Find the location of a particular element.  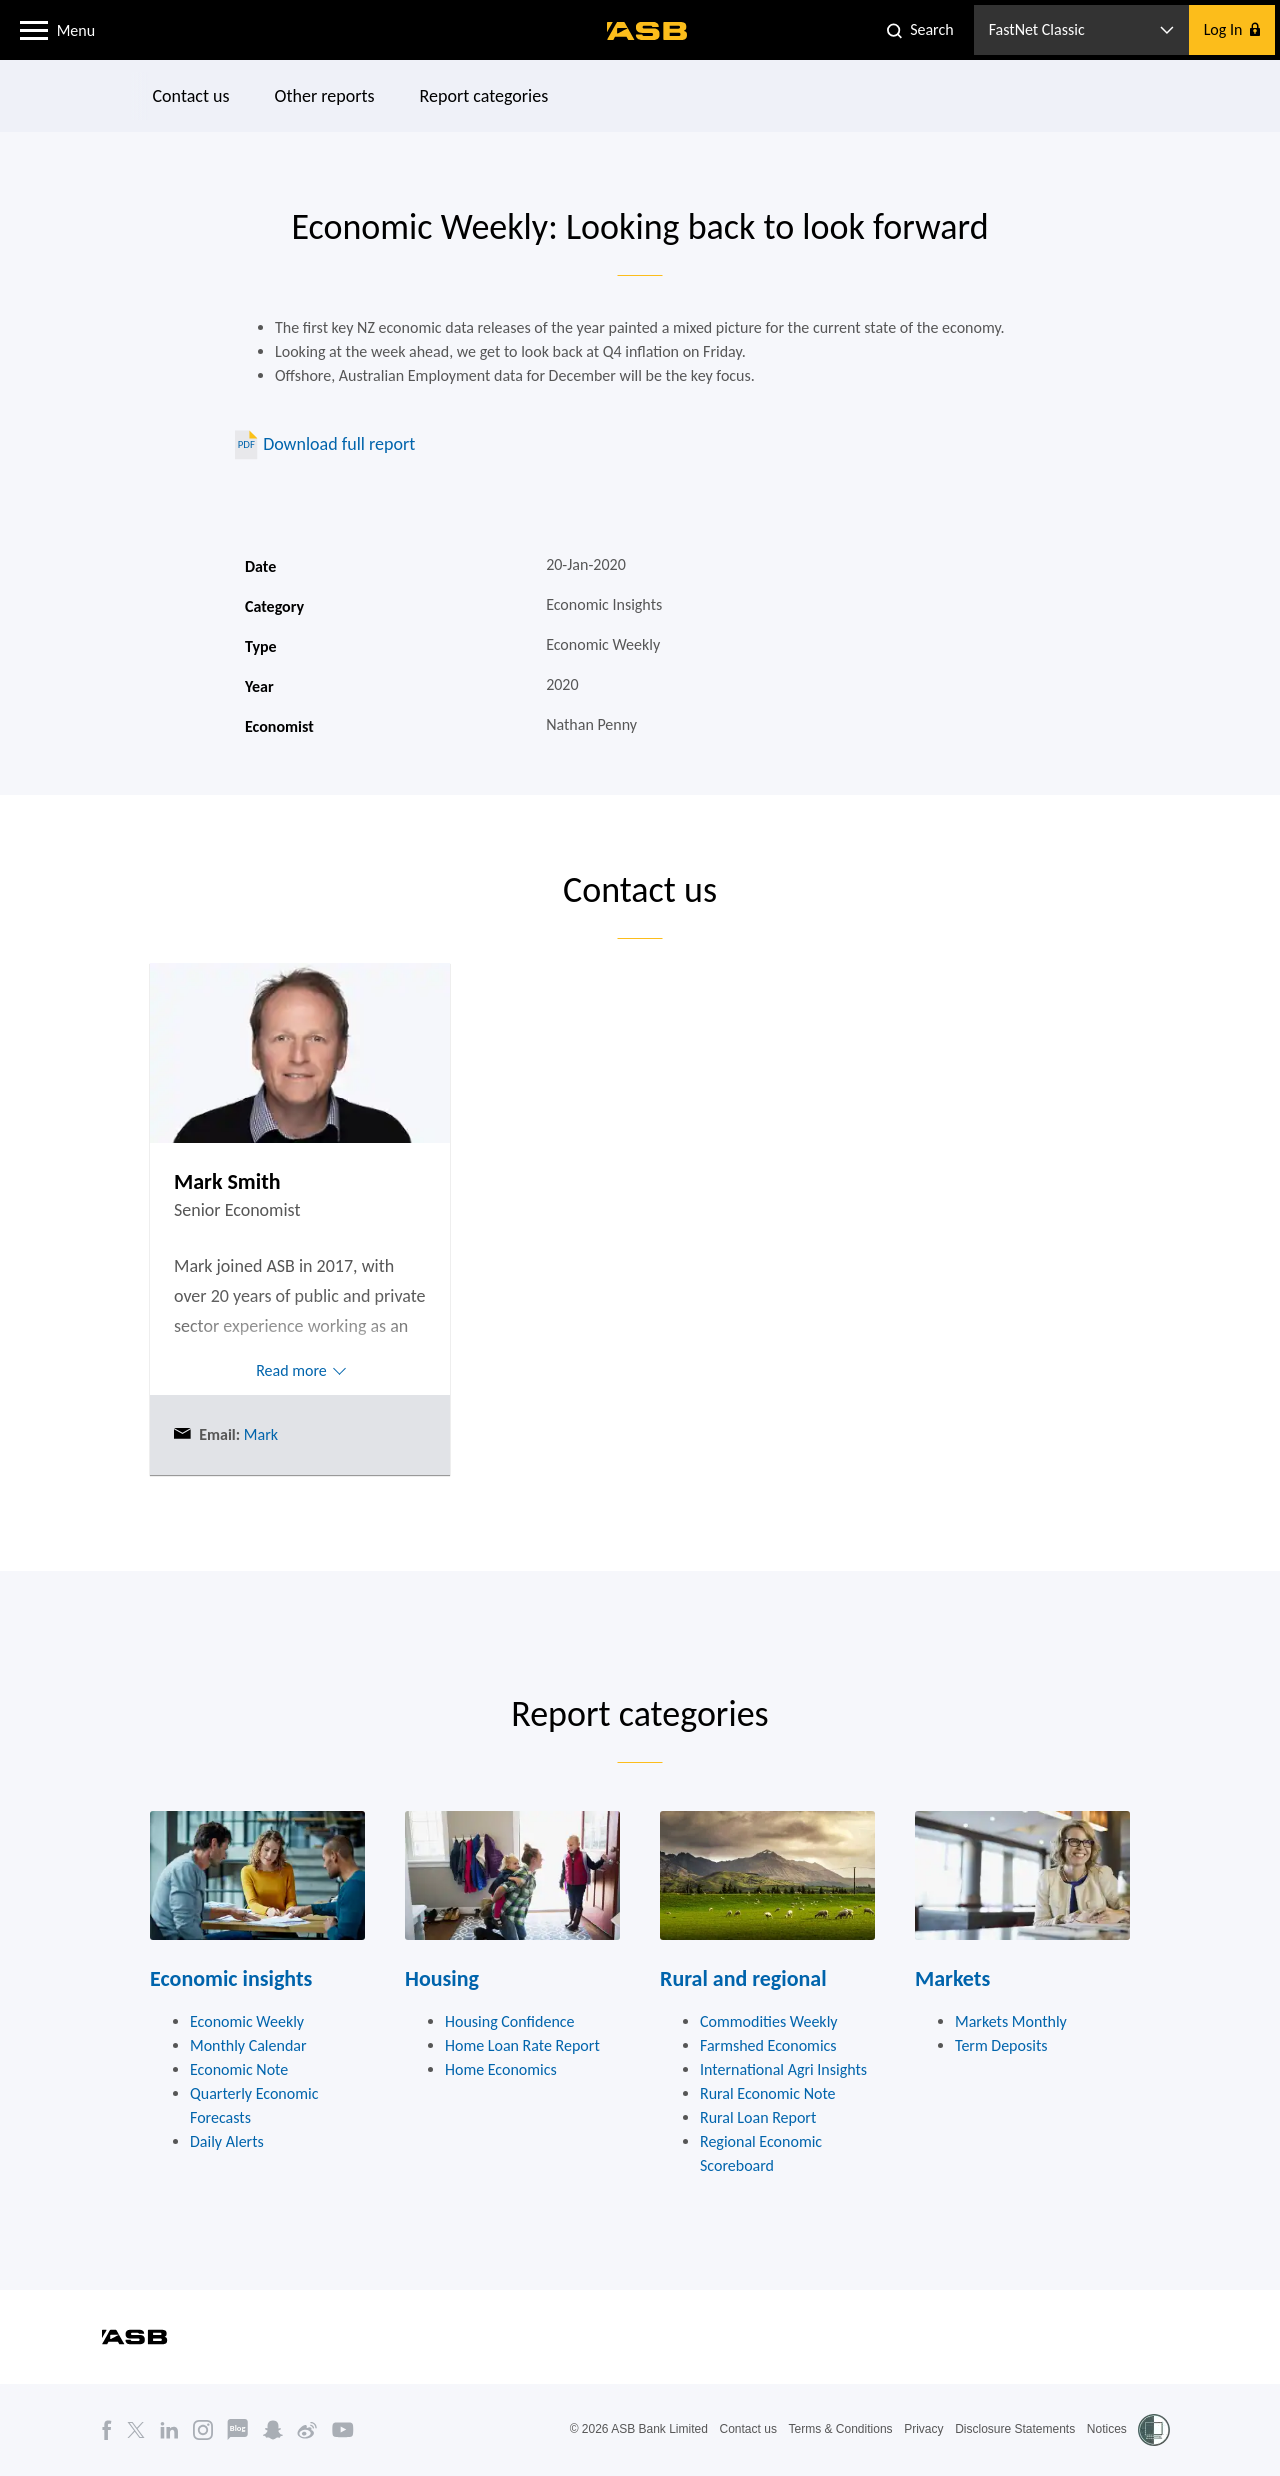

Housing is located at coordinates (442, 1978).